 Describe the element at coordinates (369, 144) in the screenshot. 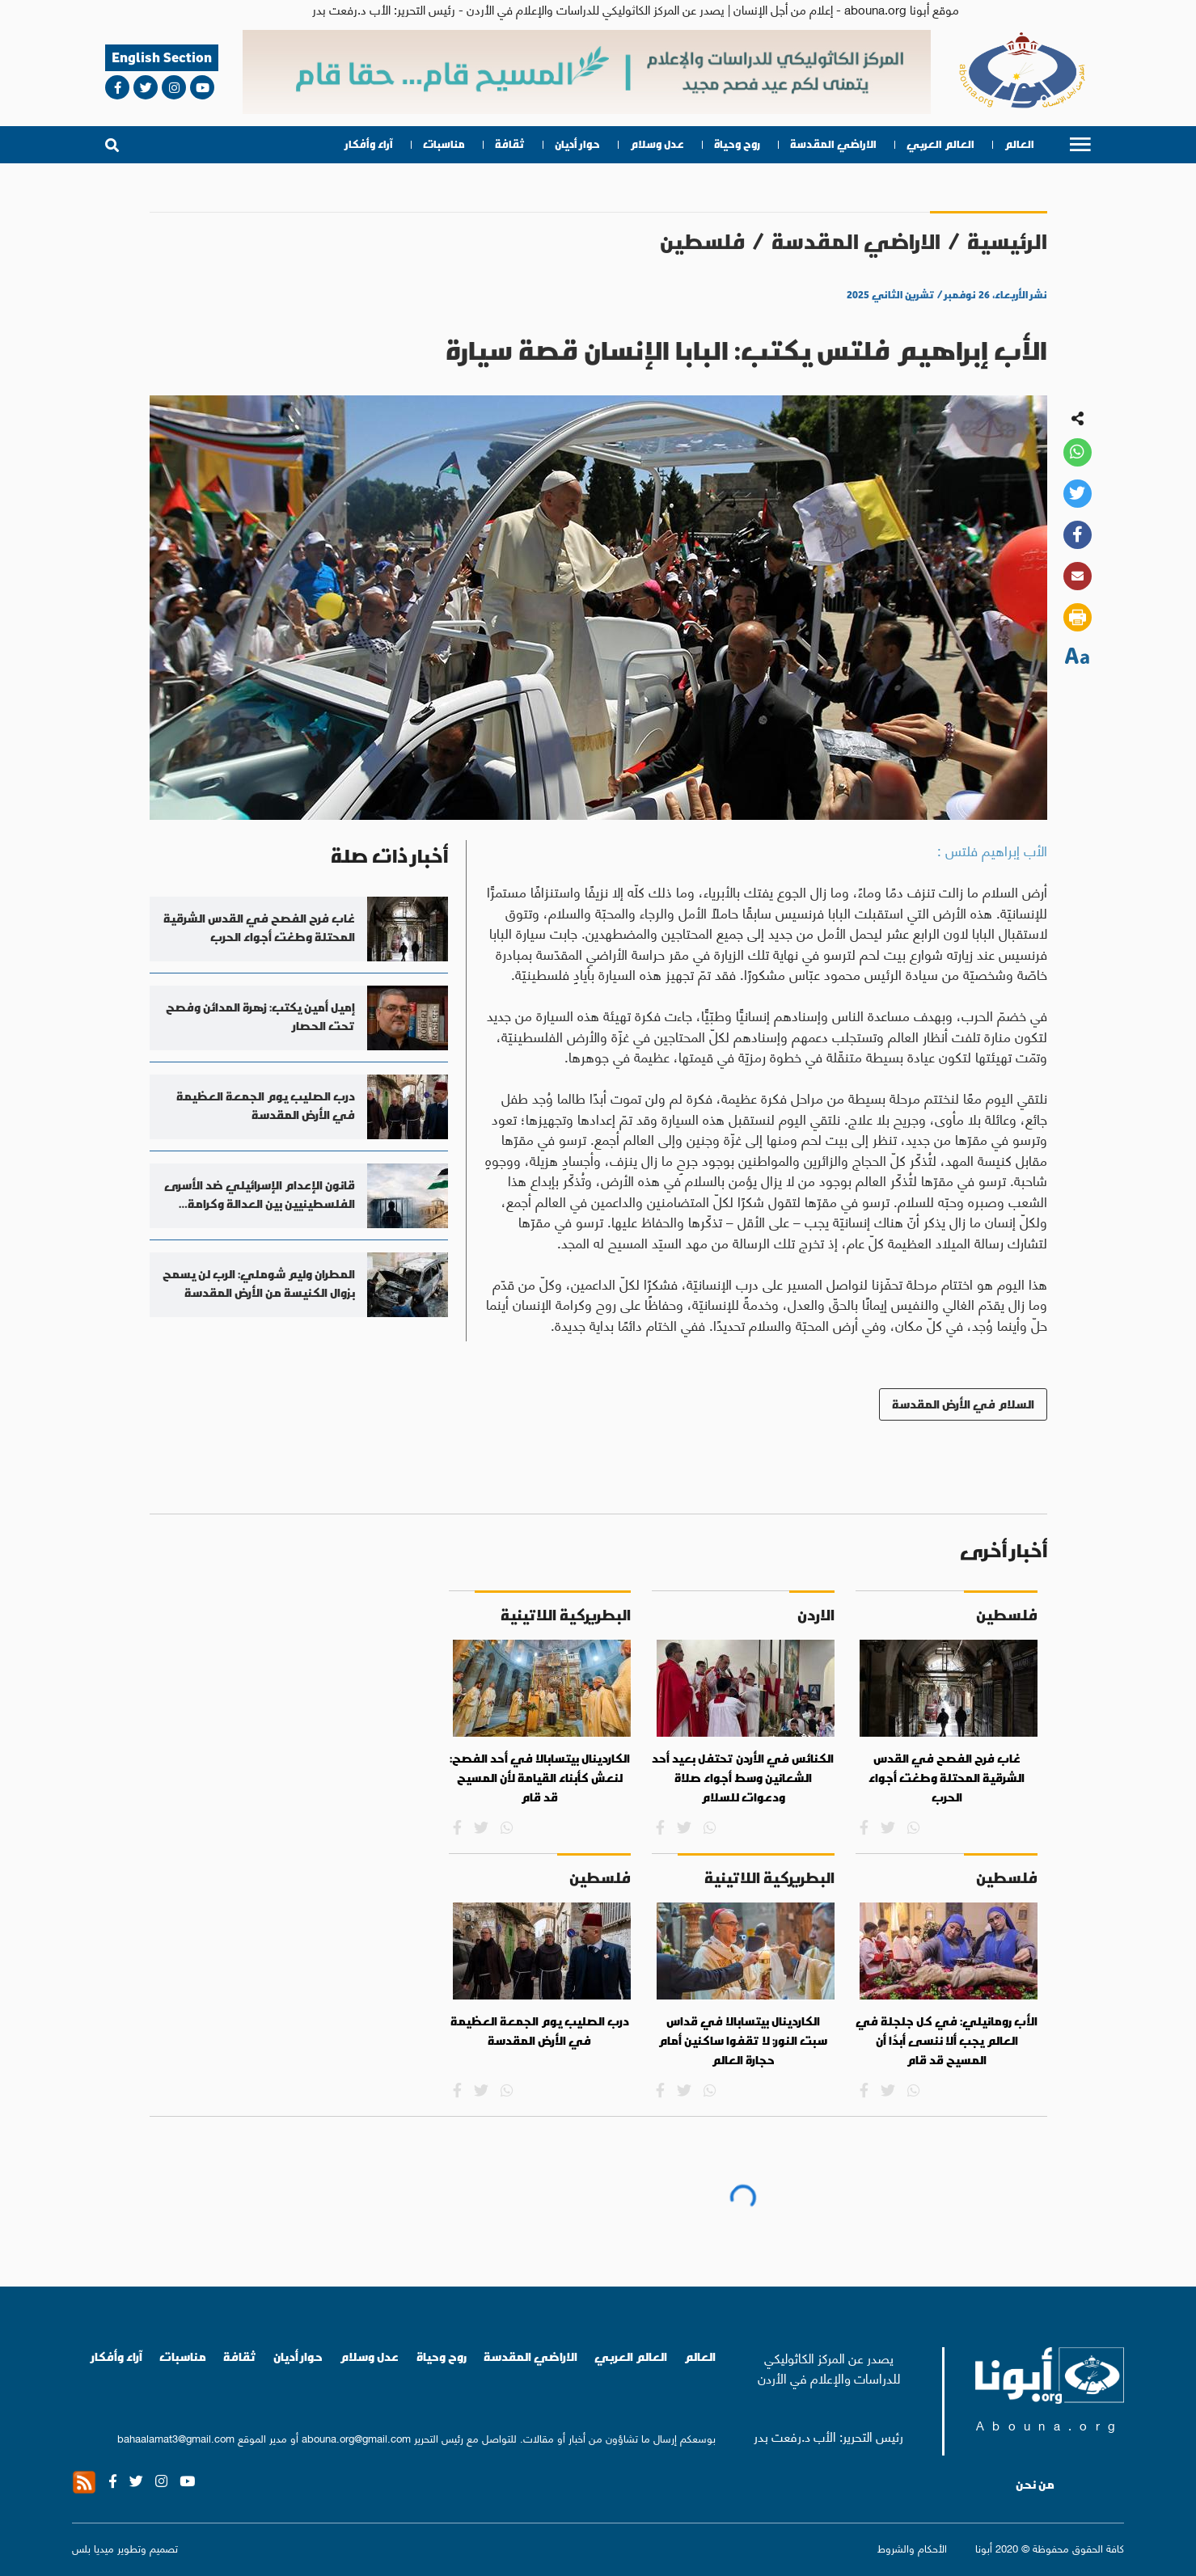

I see `آراء وأفكار` at that location.